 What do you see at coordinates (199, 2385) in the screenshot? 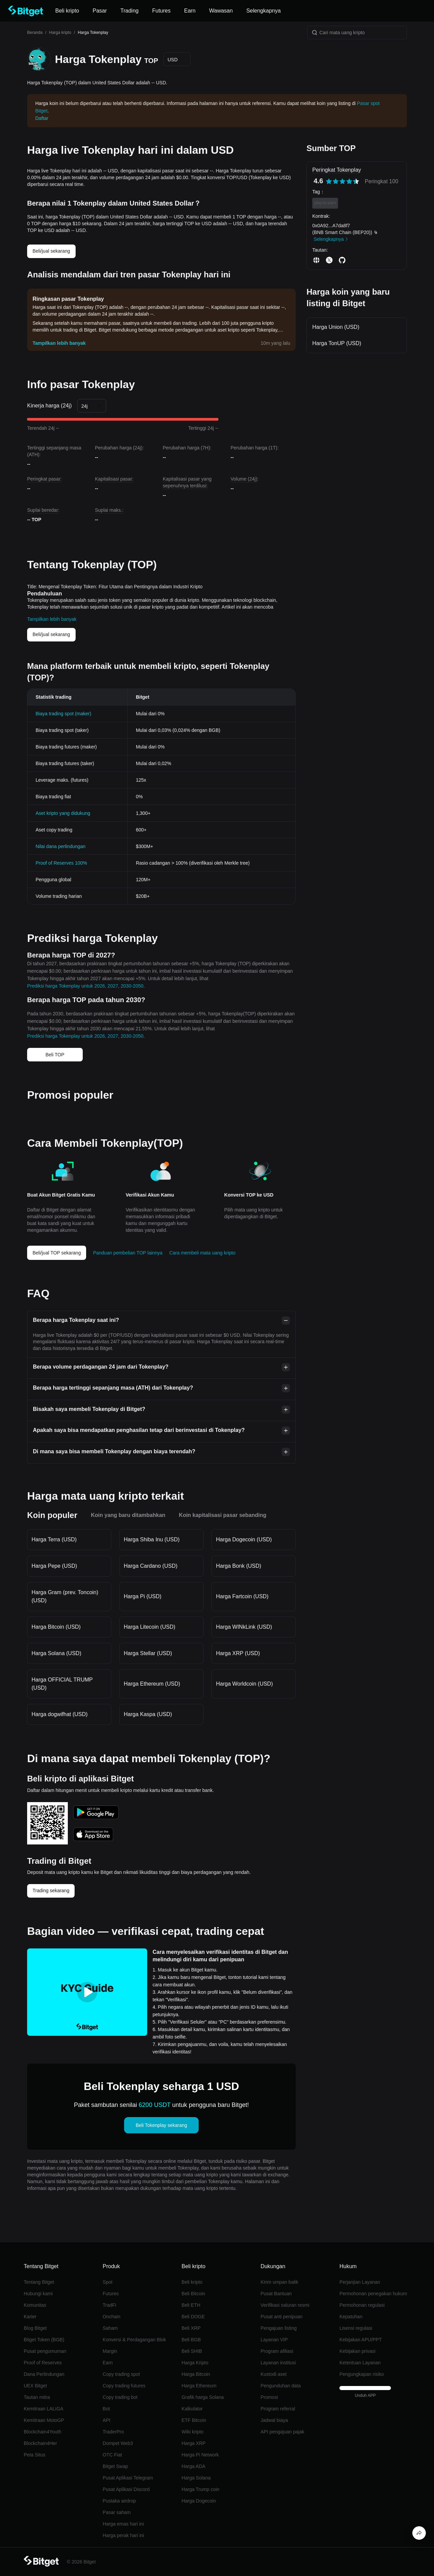
I see `Harga Ethereum` at bounding box center [199, 2385].